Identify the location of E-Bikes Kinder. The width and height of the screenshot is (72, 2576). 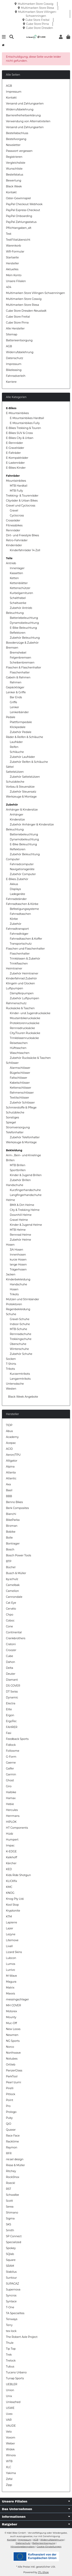
(16, 467).